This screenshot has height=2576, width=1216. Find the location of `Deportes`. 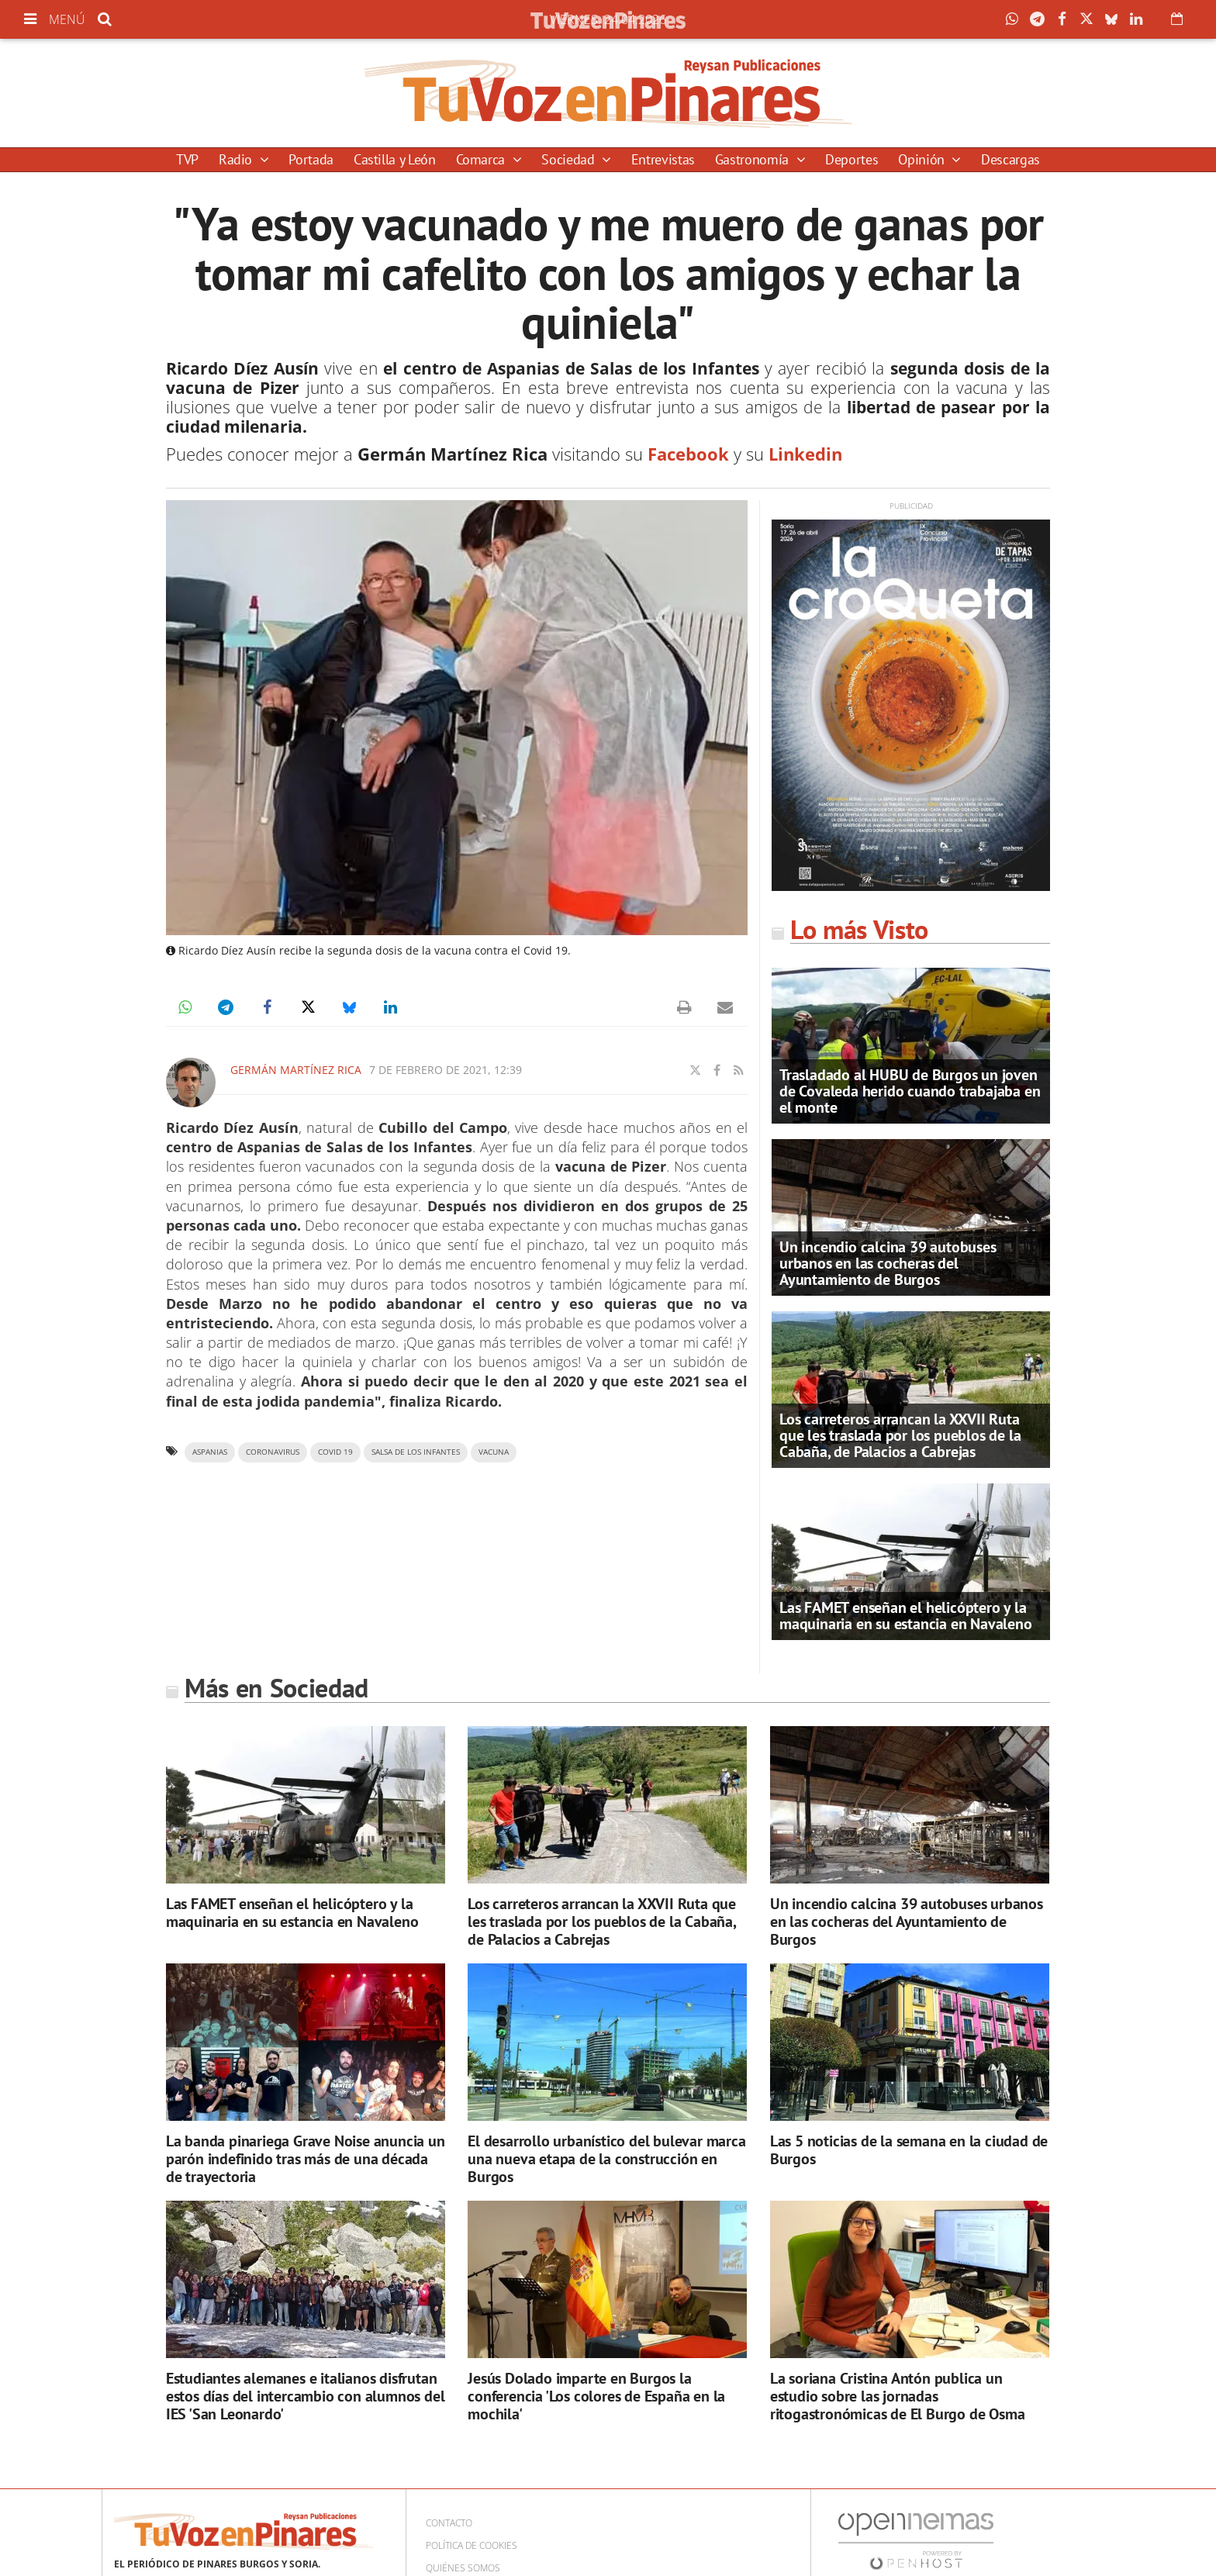

Deportes is located at coordinates (851, 159).